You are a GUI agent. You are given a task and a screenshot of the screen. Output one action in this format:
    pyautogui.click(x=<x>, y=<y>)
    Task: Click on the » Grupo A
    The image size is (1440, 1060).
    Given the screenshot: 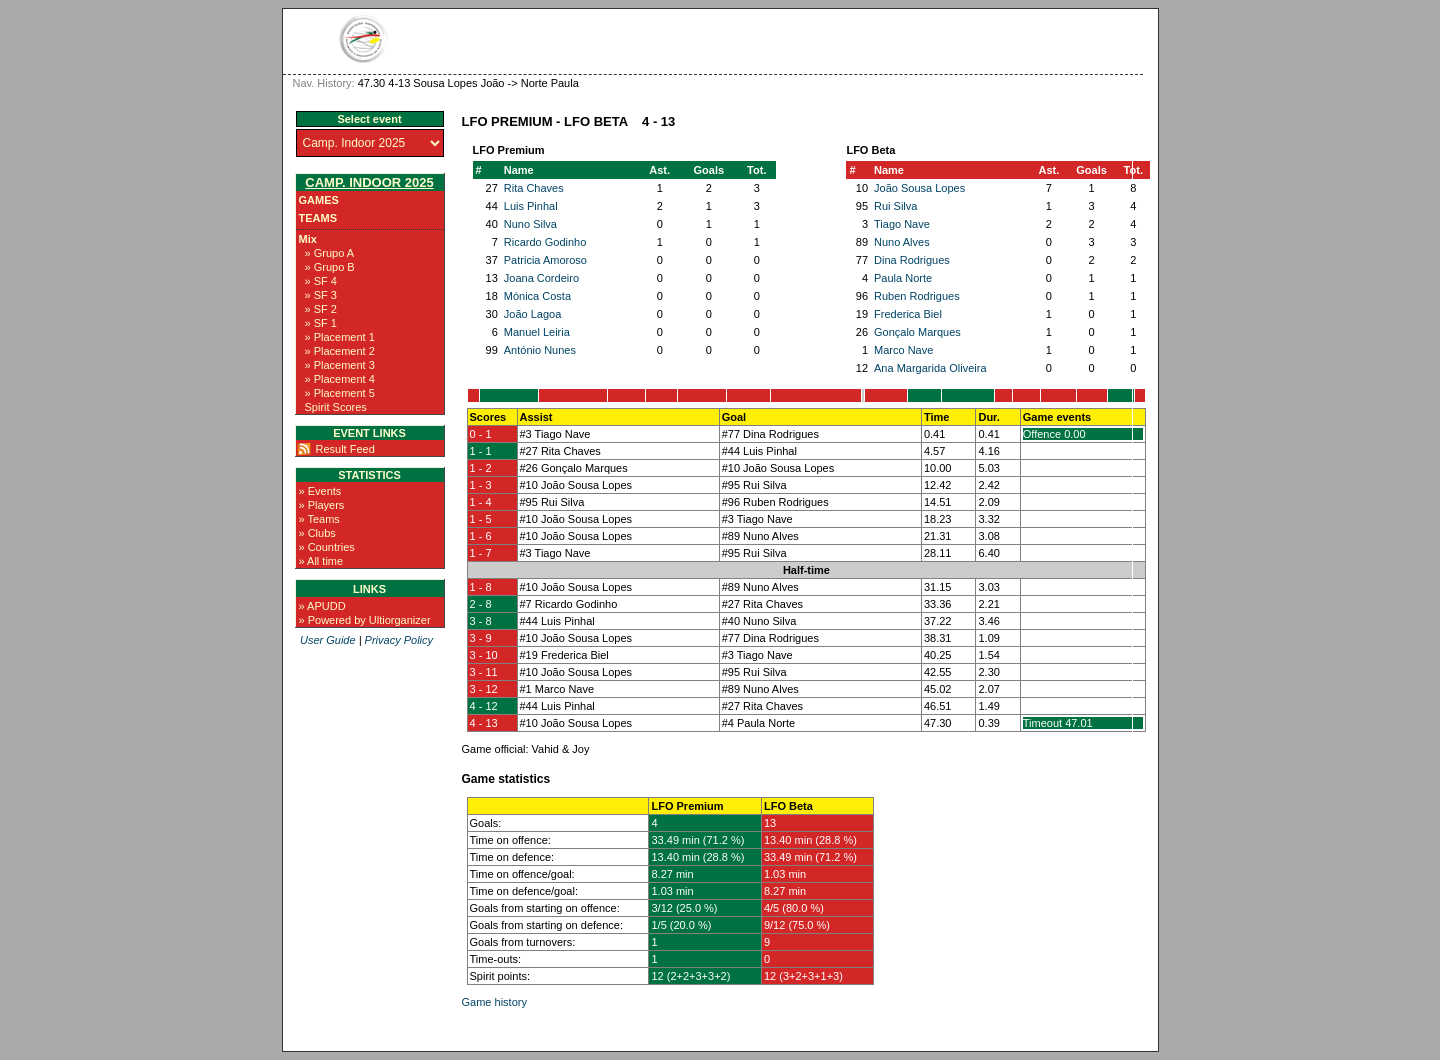 What is the action you would take?
    pyautogui.click(x=330, y=253)
    